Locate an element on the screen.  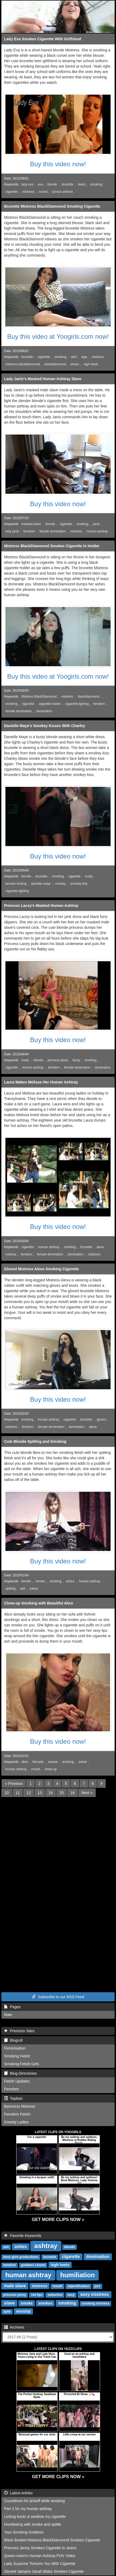
Princess Jenny Smokes Cigarette In Jeans is located at coordinates (40, 2548).